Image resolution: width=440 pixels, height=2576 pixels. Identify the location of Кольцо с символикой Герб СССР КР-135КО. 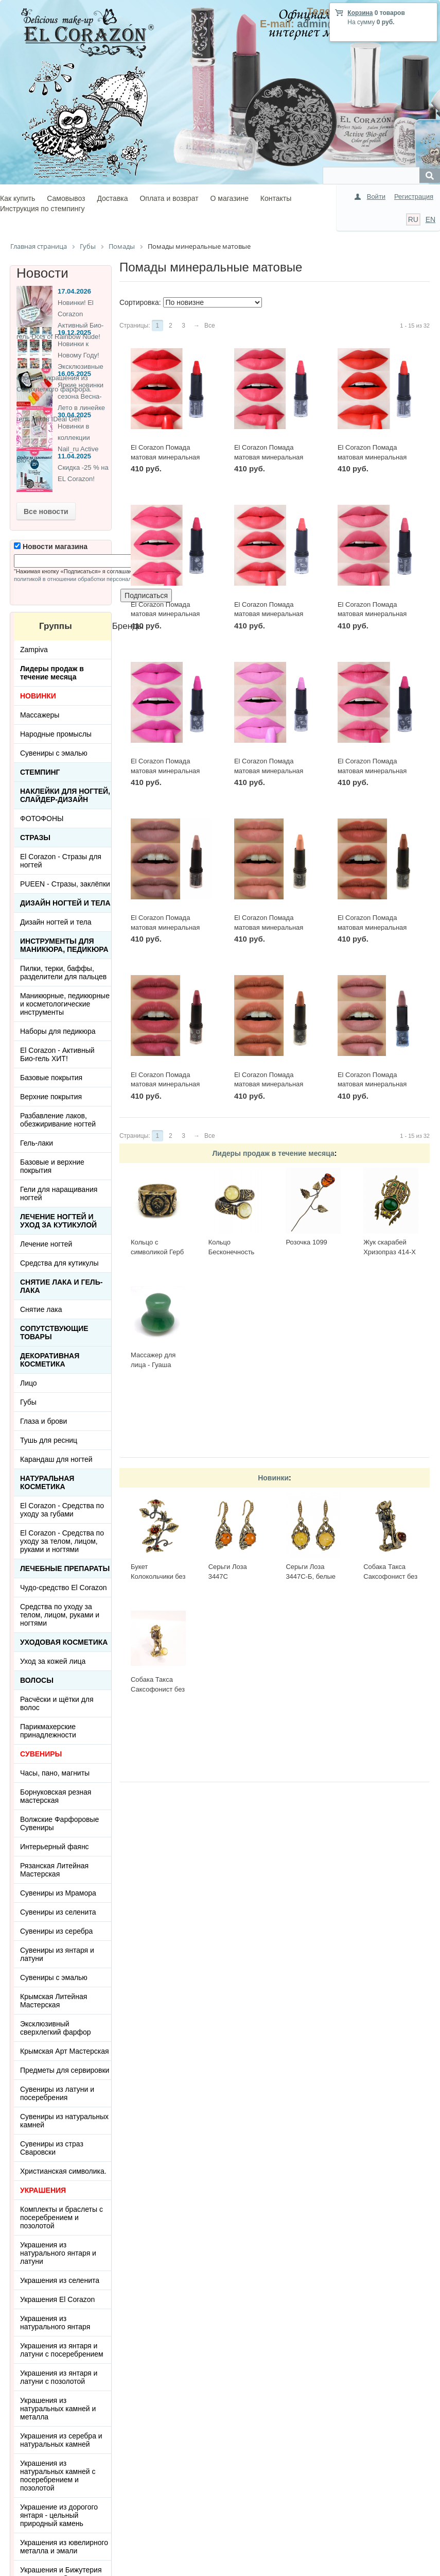
(157, 1251).